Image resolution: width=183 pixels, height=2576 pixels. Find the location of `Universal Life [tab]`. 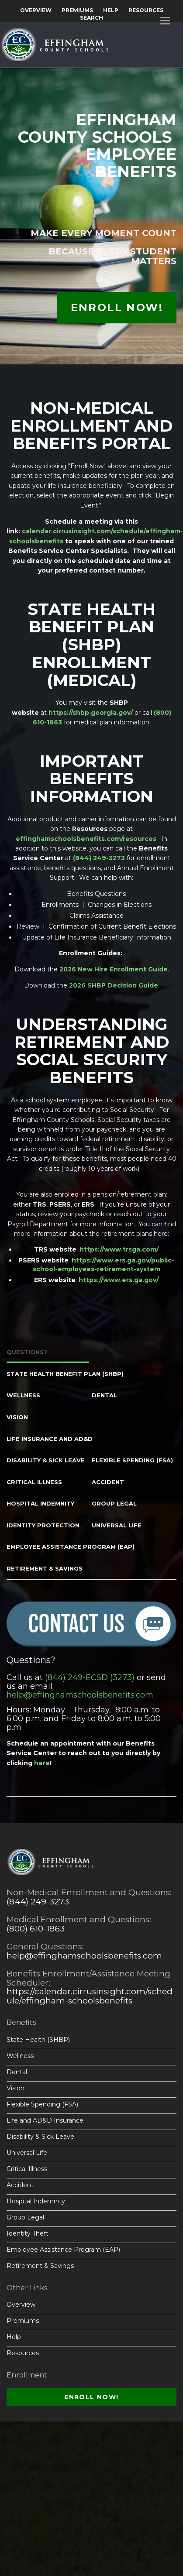

Universal Life [tab] is located at coordinates (117, 1525).